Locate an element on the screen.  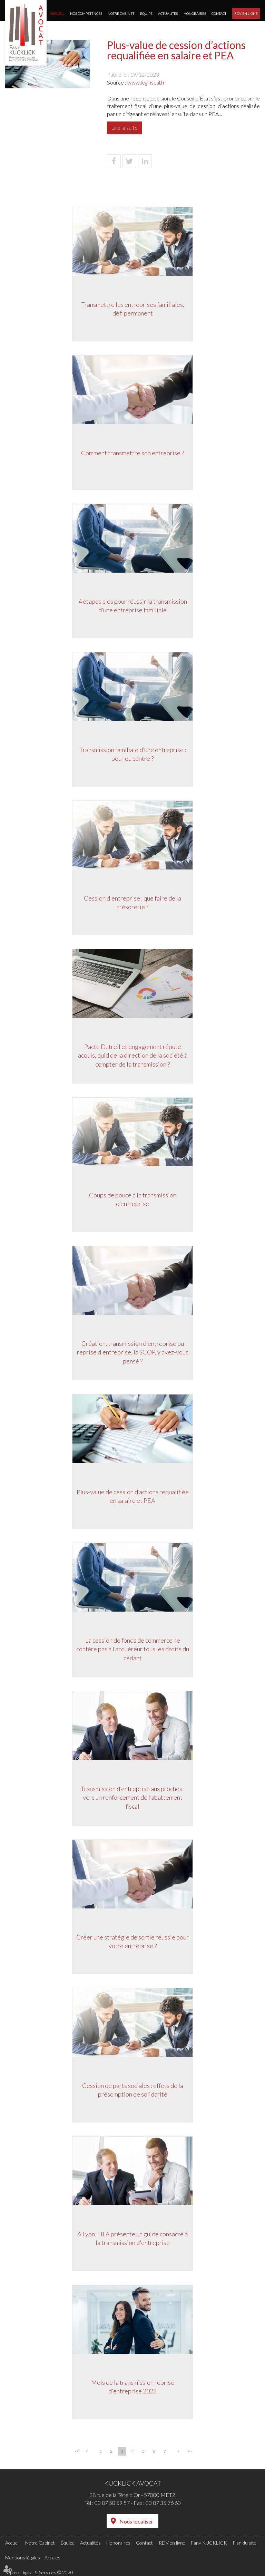
Pacte Dutreil et engagement réputé acquis, quid de la direction de la société à compter de la transmission ? is located at coordinates (132, 1055).